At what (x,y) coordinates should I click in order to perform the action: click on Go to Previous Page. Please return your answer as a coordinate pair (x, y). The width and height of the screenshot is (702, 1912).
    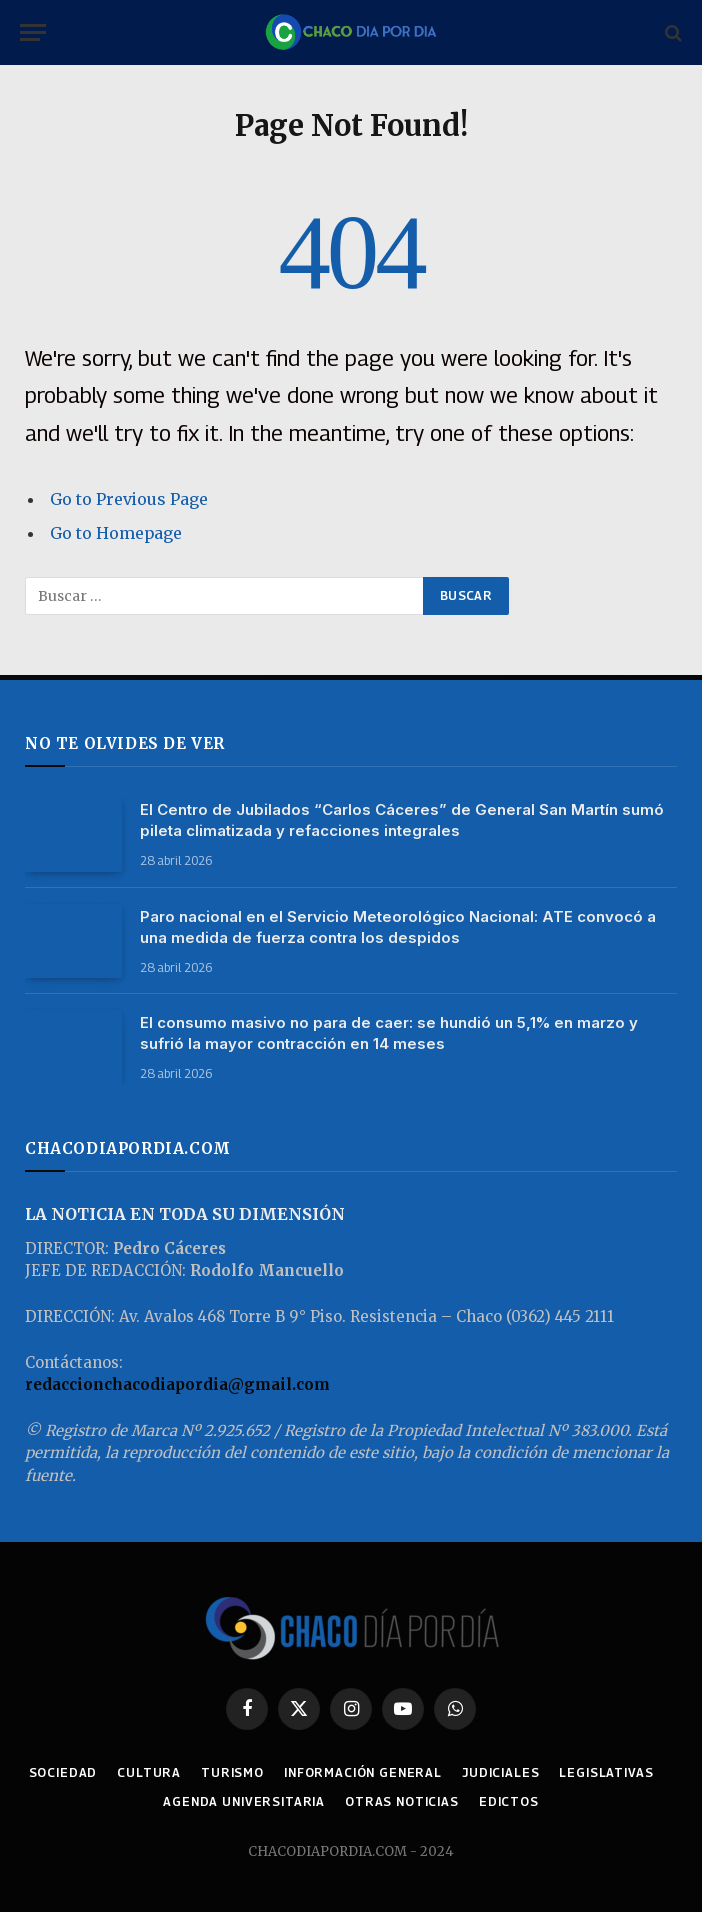
    Looking at the image, I should click on (129, 499).